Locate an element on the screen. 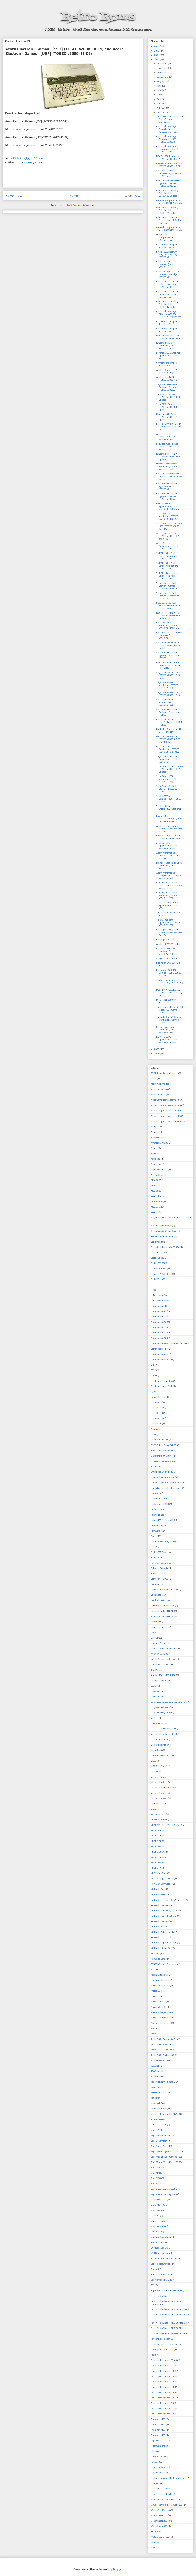 The width and height of the screenshot is (196, 2576). Windows is located at coordinates (155, 2542).